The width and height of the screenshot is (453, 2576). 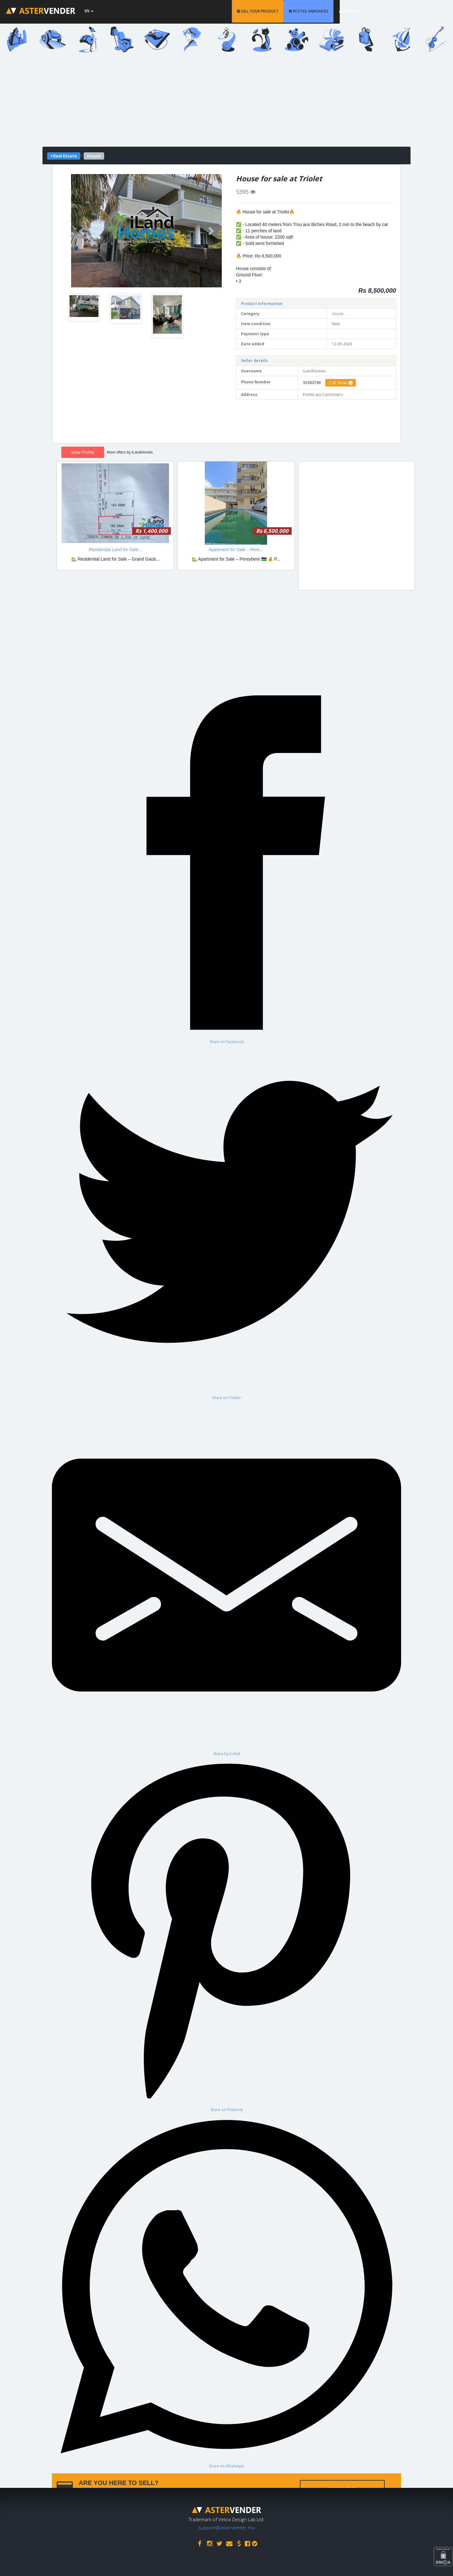 I want to click on View Profile, so click(x=82, y=452).